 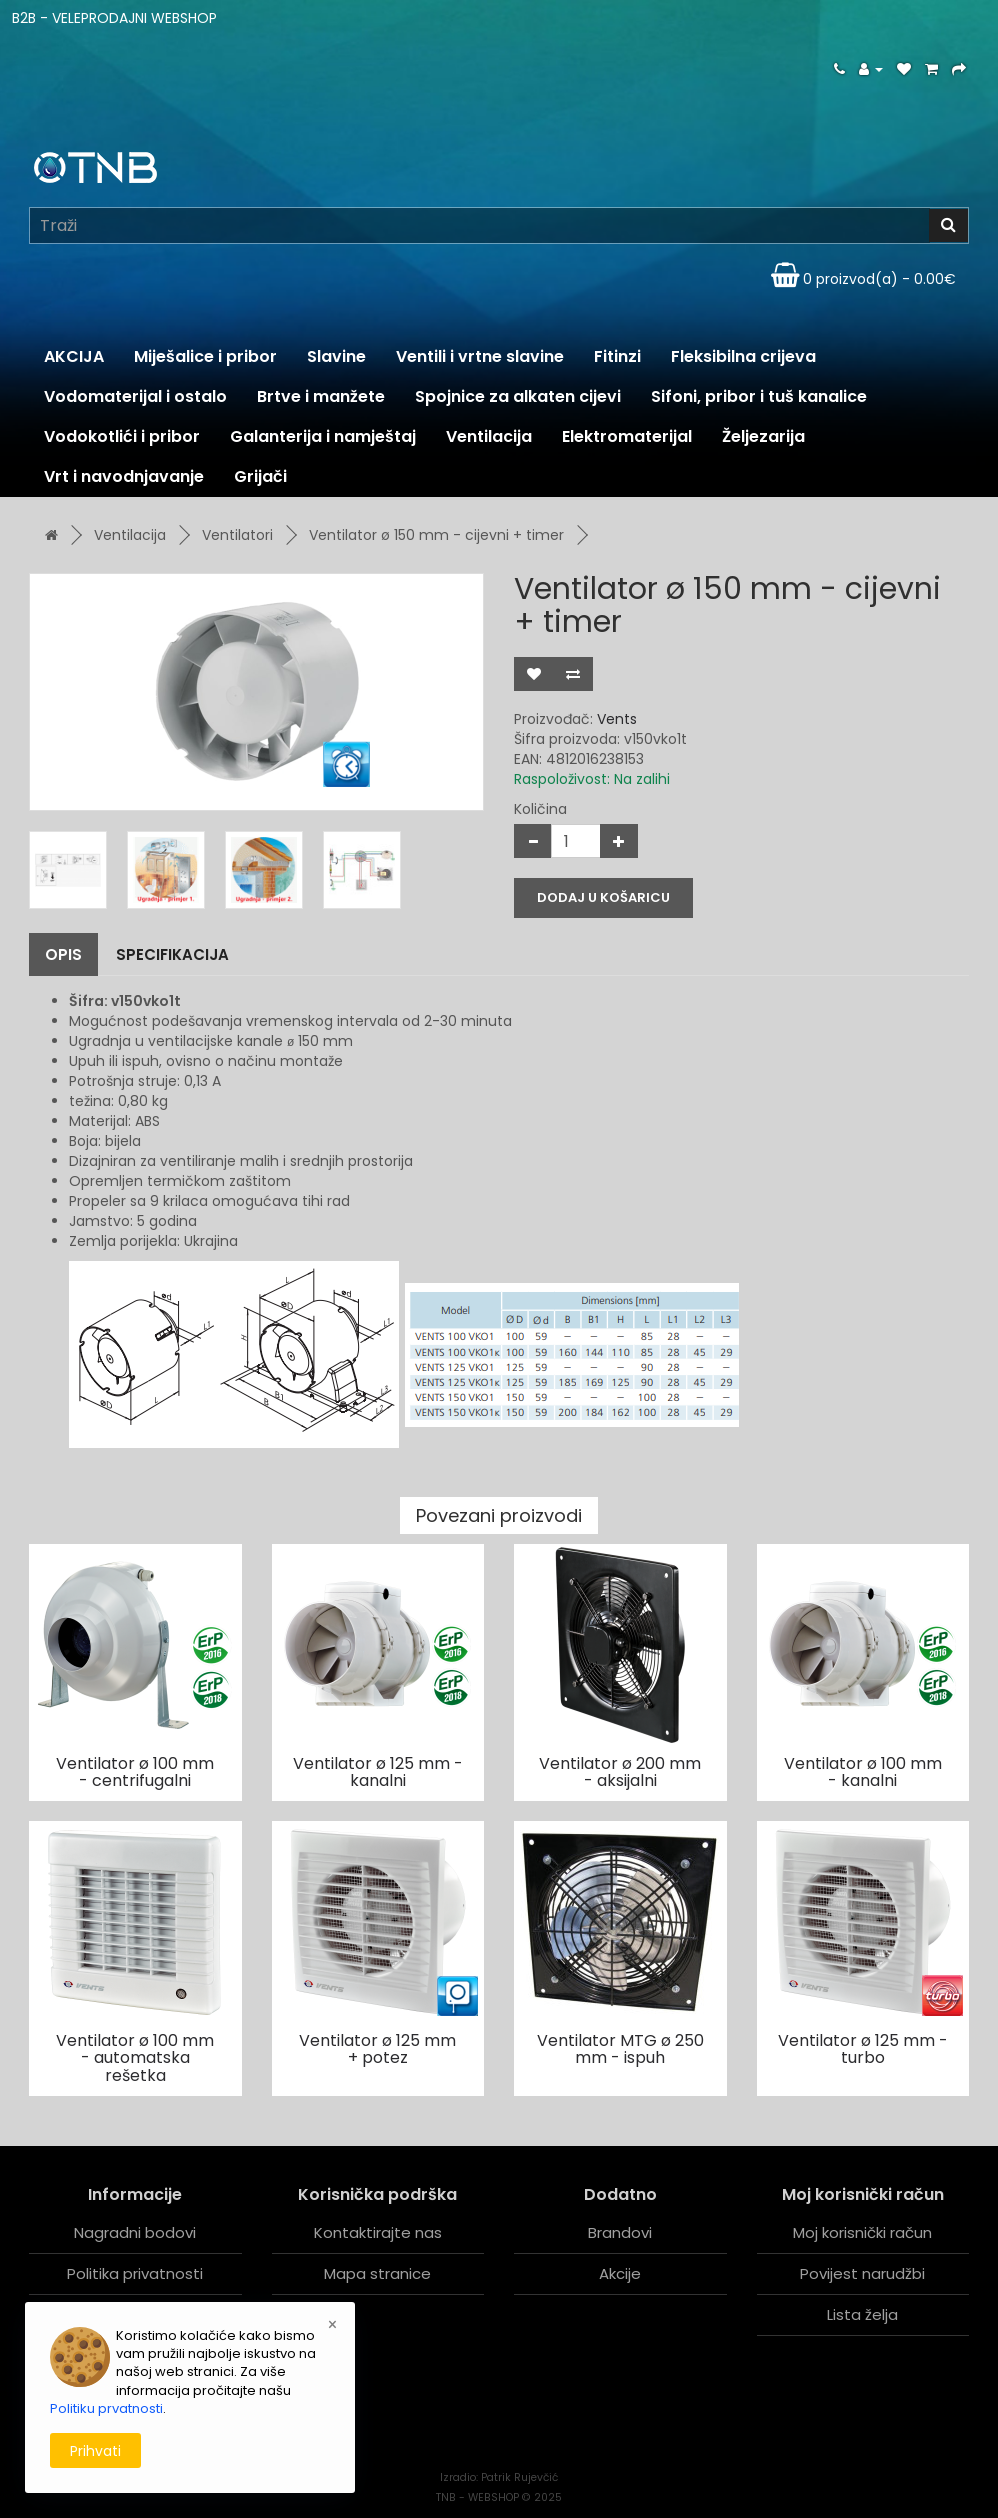 What do you see at coordinates (135, 2232) in the screenshot?
I see `Nagradni bodovi` at bounding box center [135, 2232].